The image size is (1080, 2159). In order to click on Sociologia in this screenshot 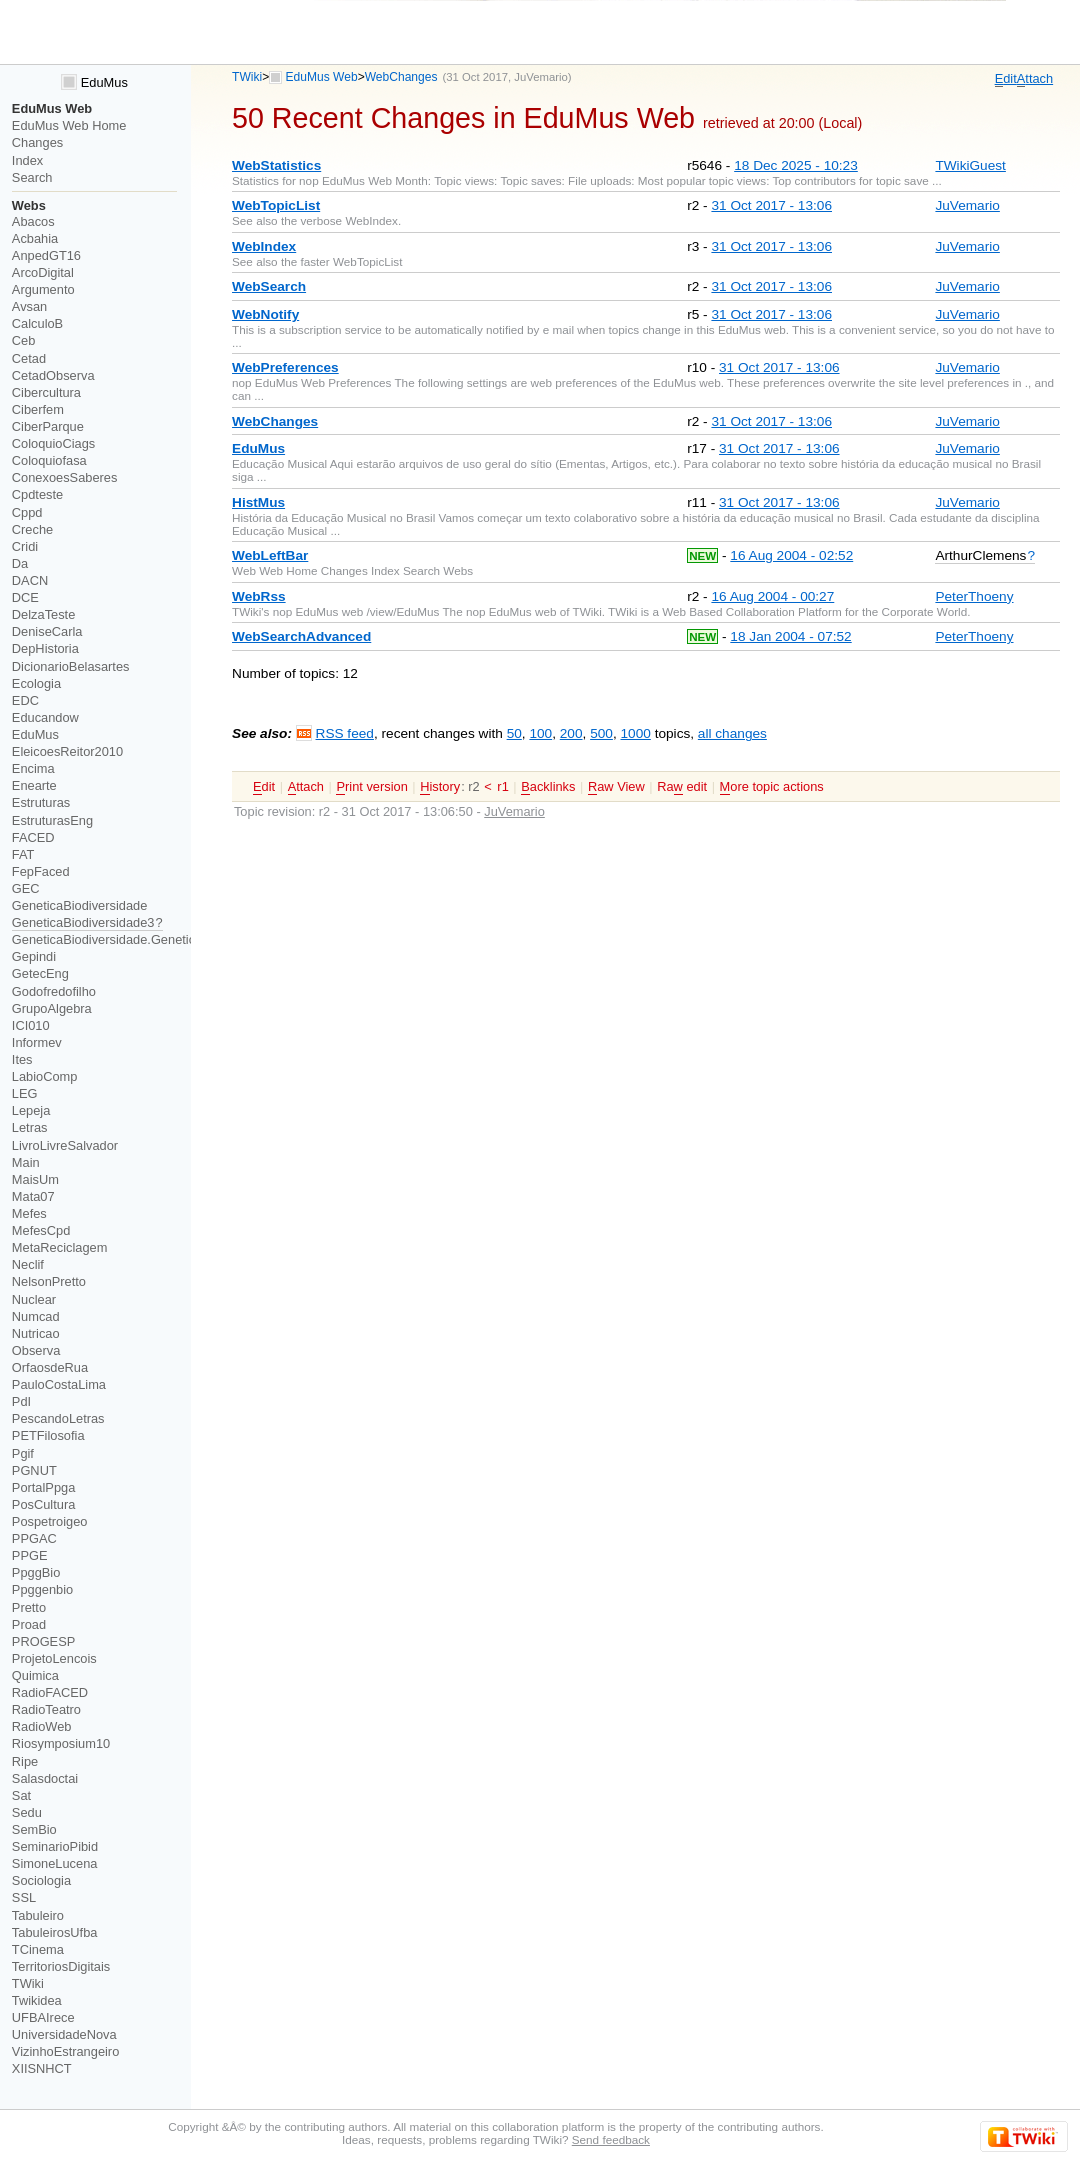, I will do `click(41, 1880)`.